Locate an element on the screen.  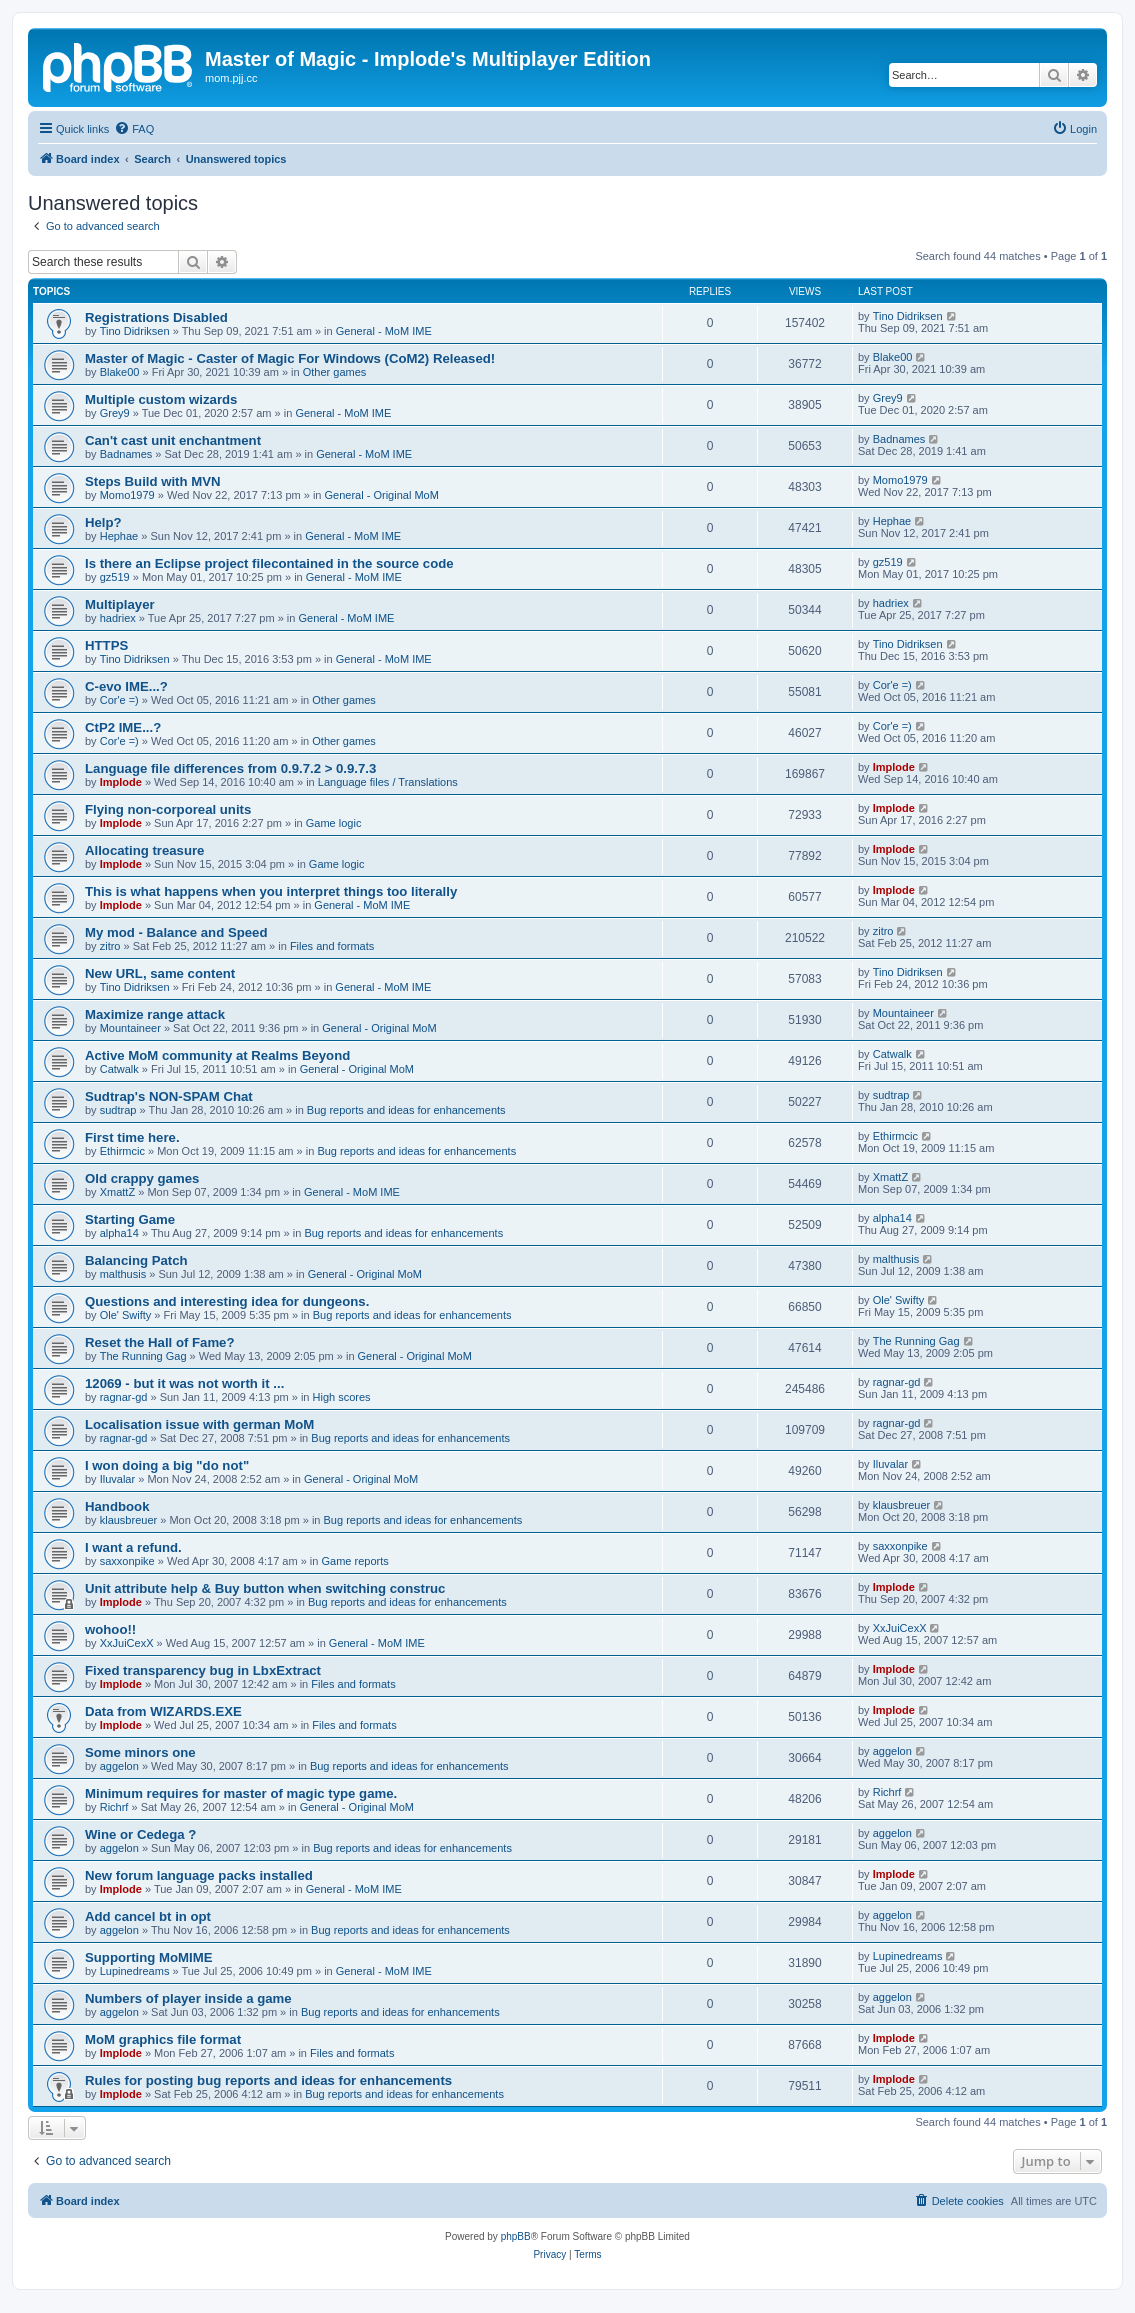
C-evo IME...? is located at coordinates (126, 686).